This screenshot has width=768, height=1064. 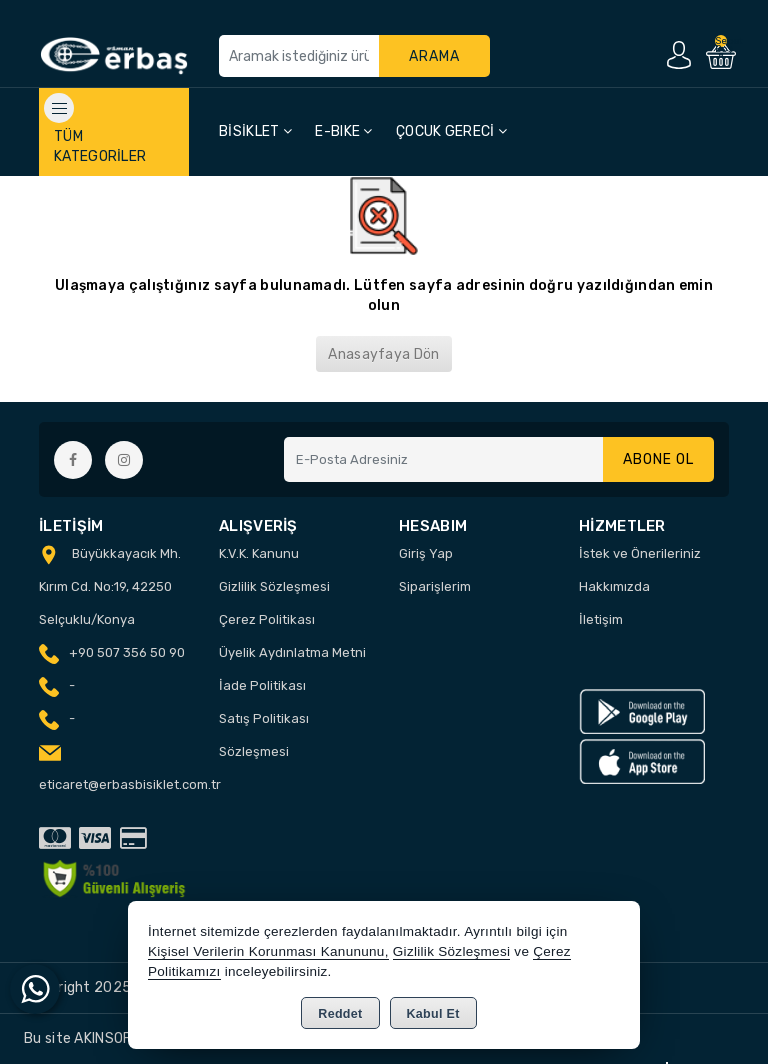 I want to click on eticaret@erbasbisiklet.com.tr, so click(x=130, y=784).